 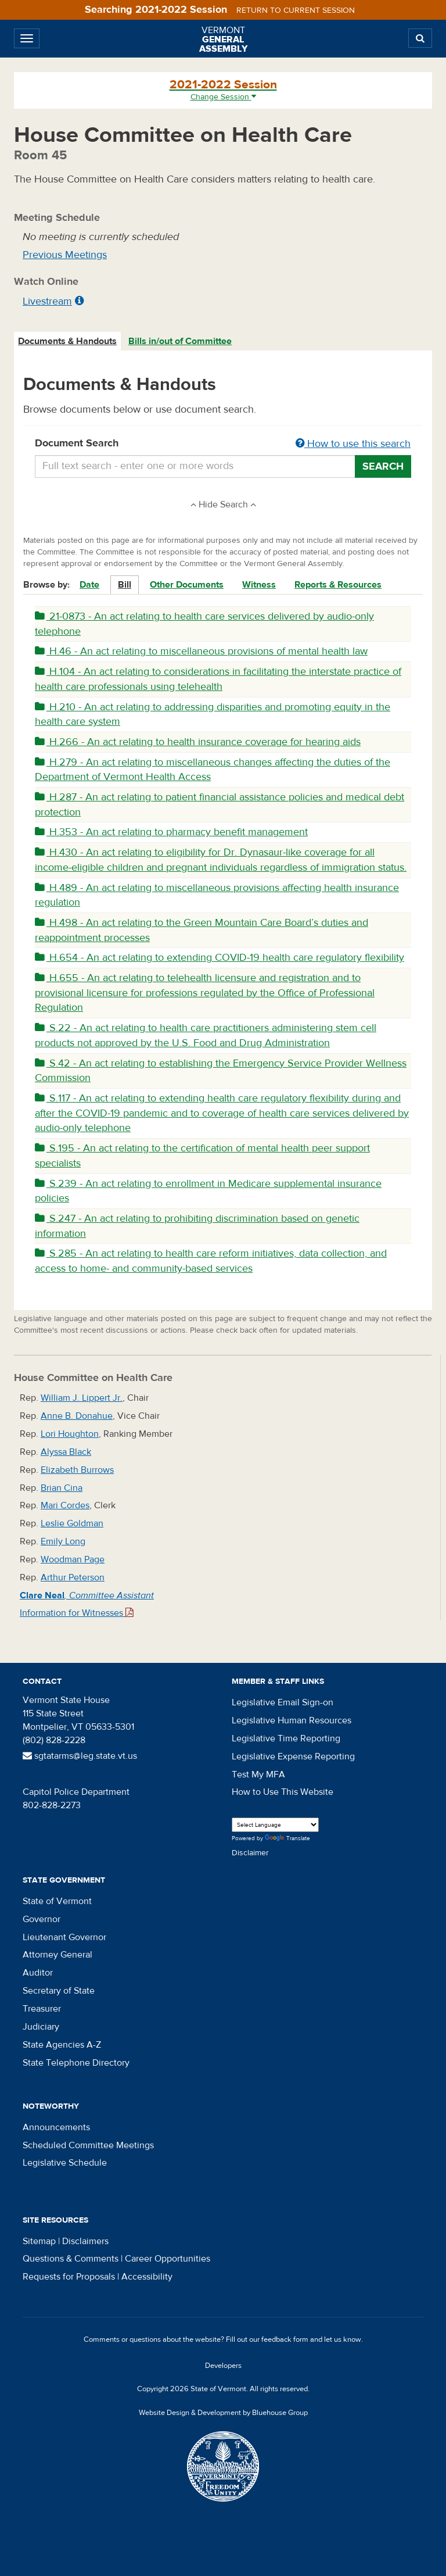 I want to click on Announcements, so click(x=56, y=2127).